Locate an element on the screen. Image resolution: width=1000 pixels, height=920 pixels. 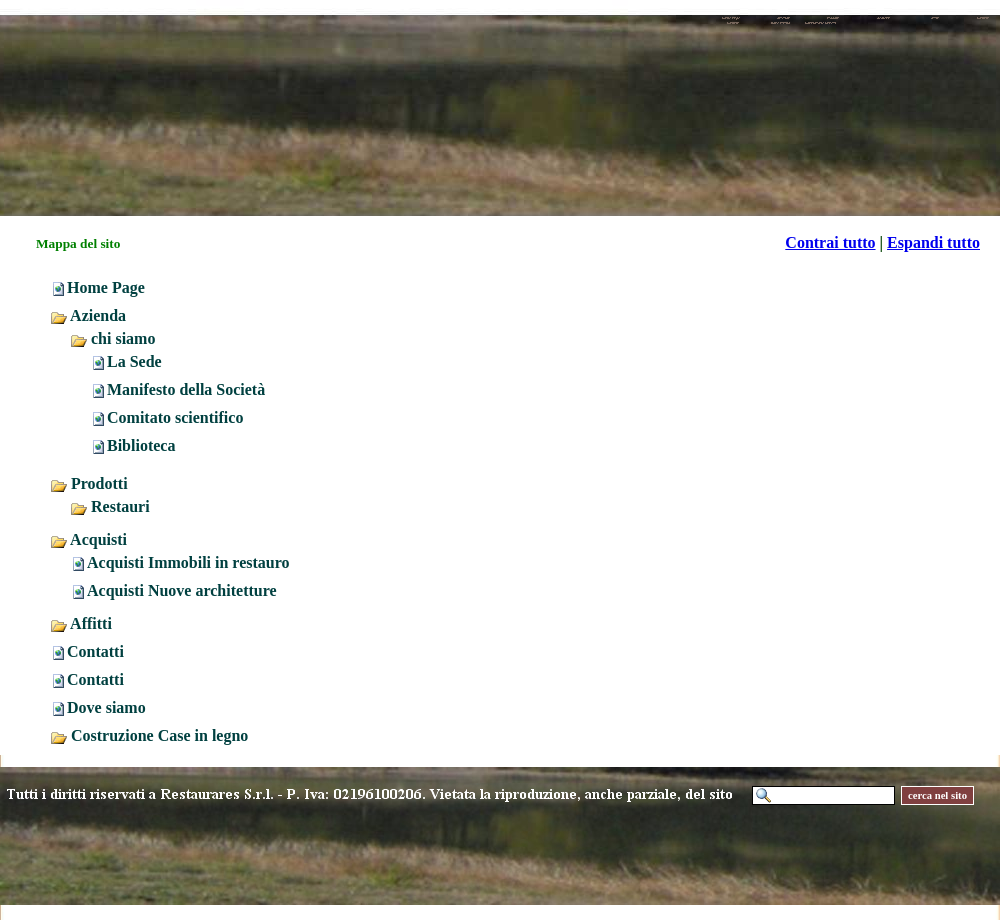
Prodotti is located at coordinates (89, 483).